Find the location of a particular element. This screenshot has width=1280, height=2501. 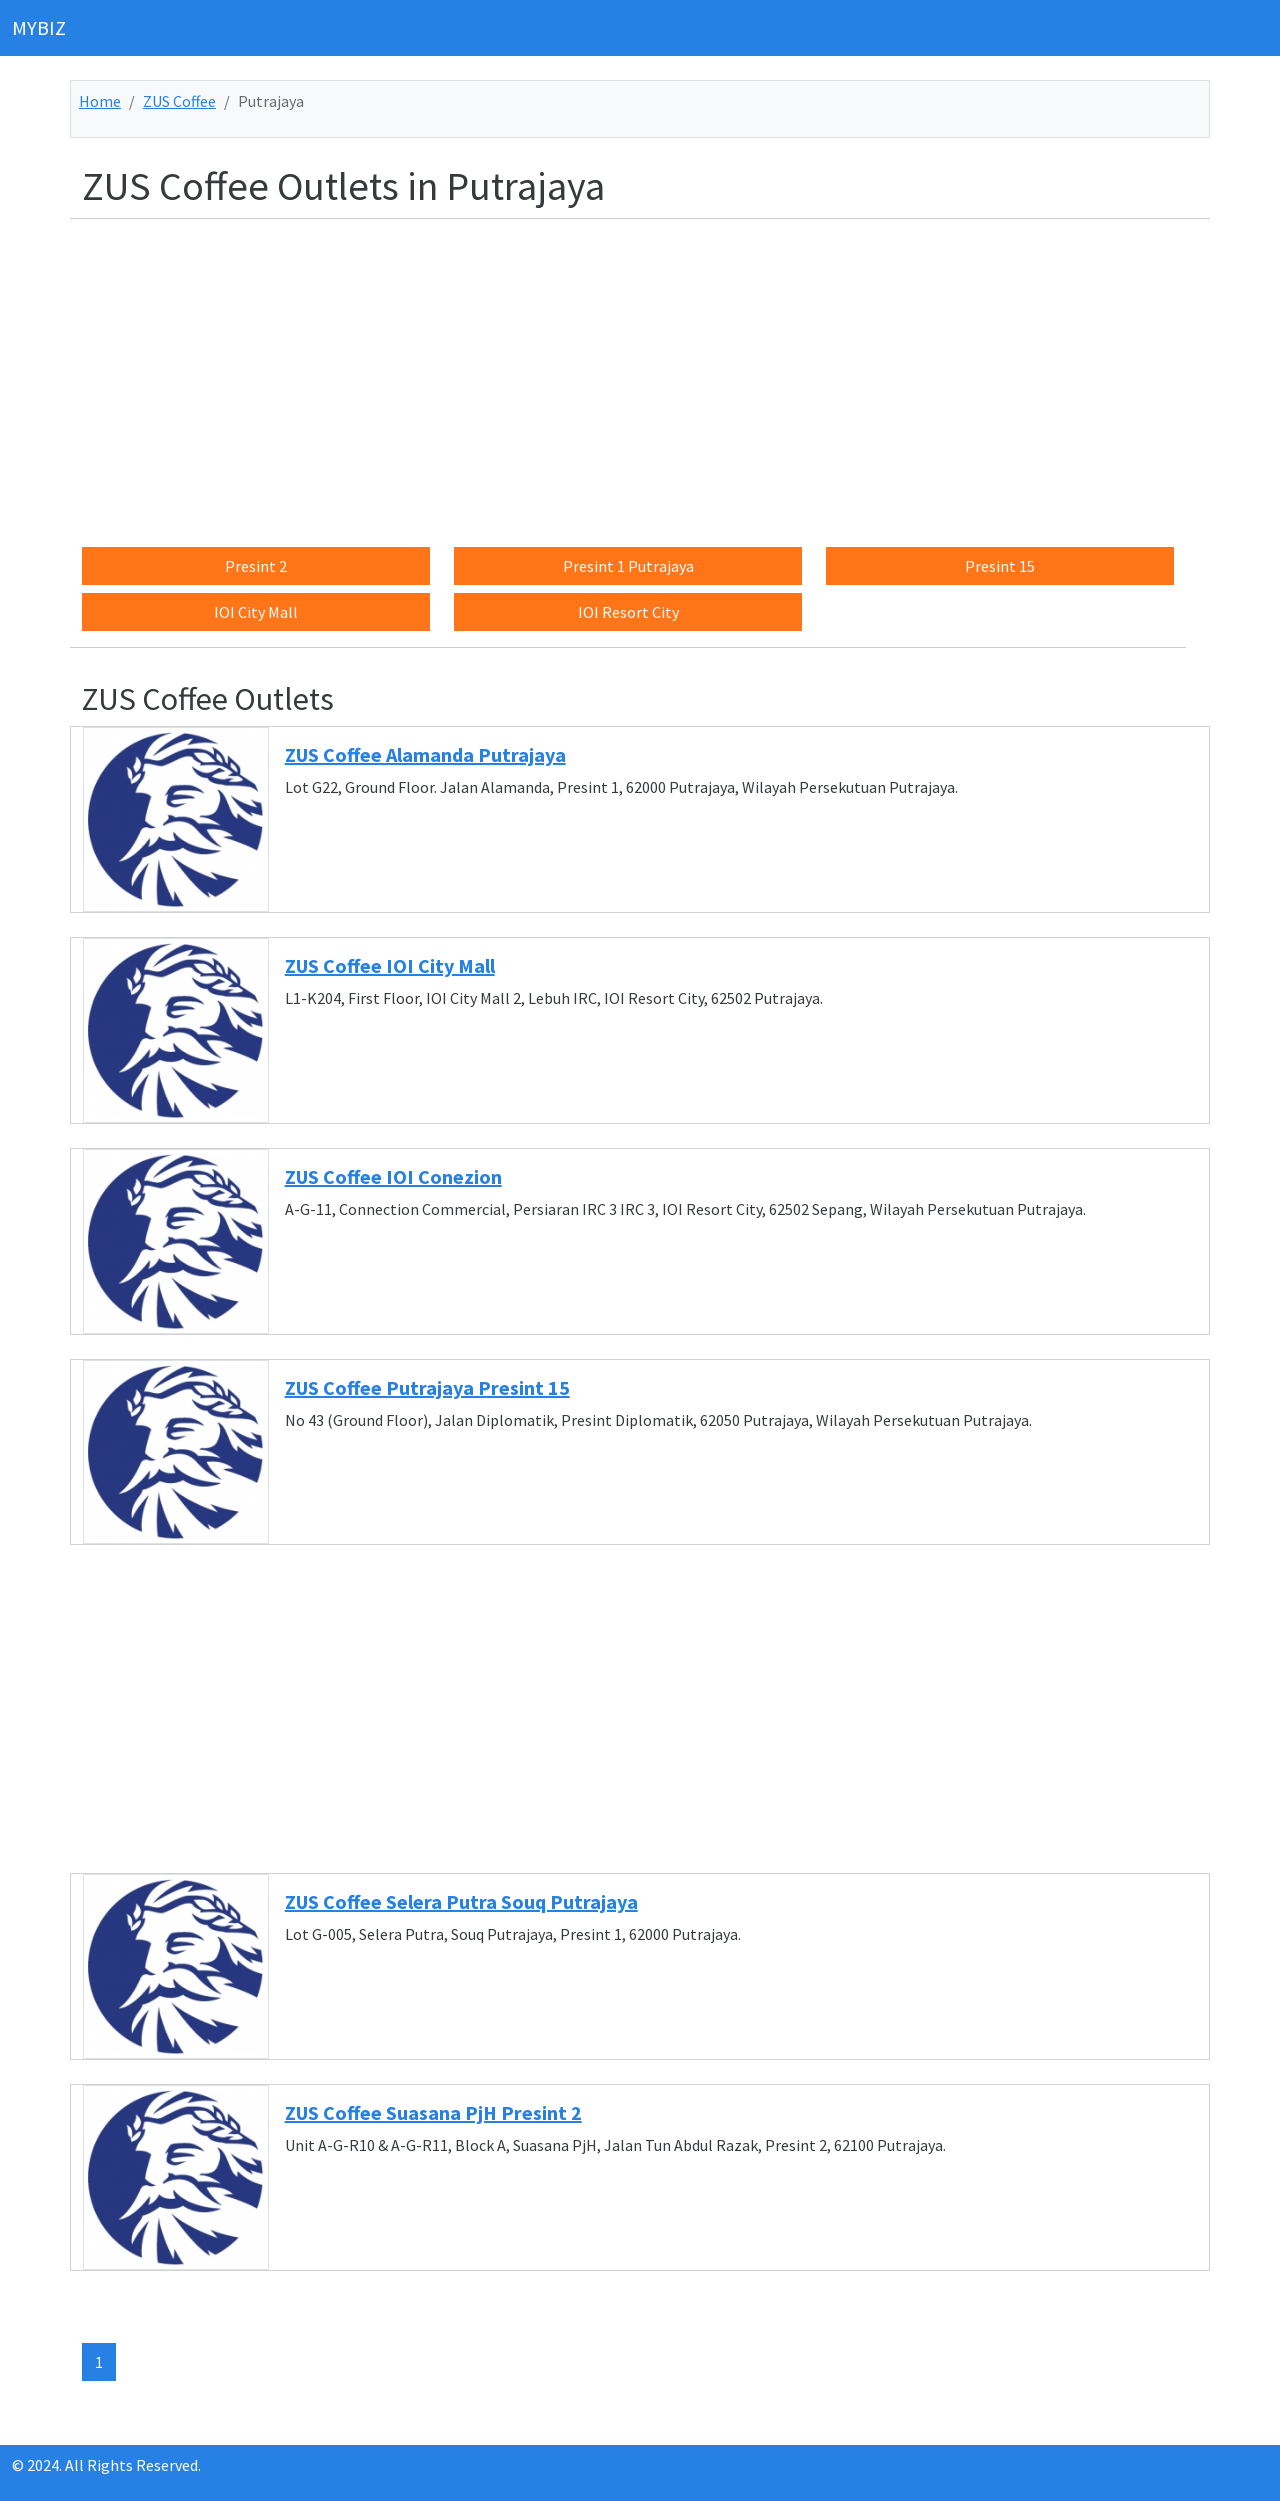

Home is located at coordinates (100, 101).